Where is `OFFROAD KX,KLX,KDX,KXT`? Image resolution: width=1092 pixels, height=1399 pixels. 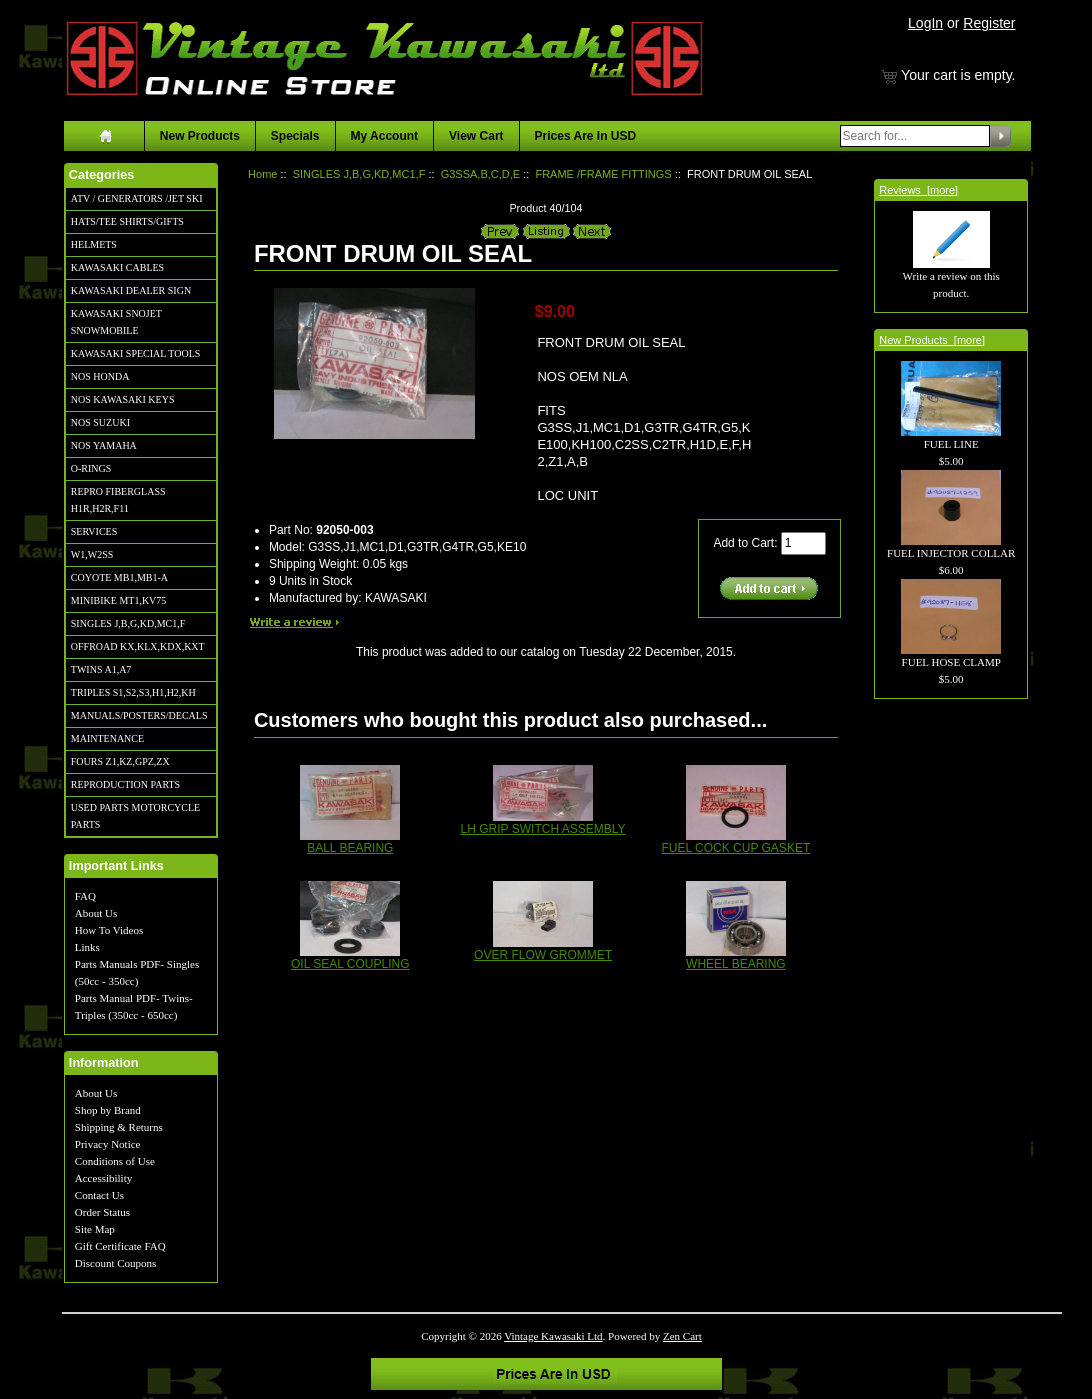
OFFROAD KX,KLX,KDX,KXT is located at coordinates (138, 646).